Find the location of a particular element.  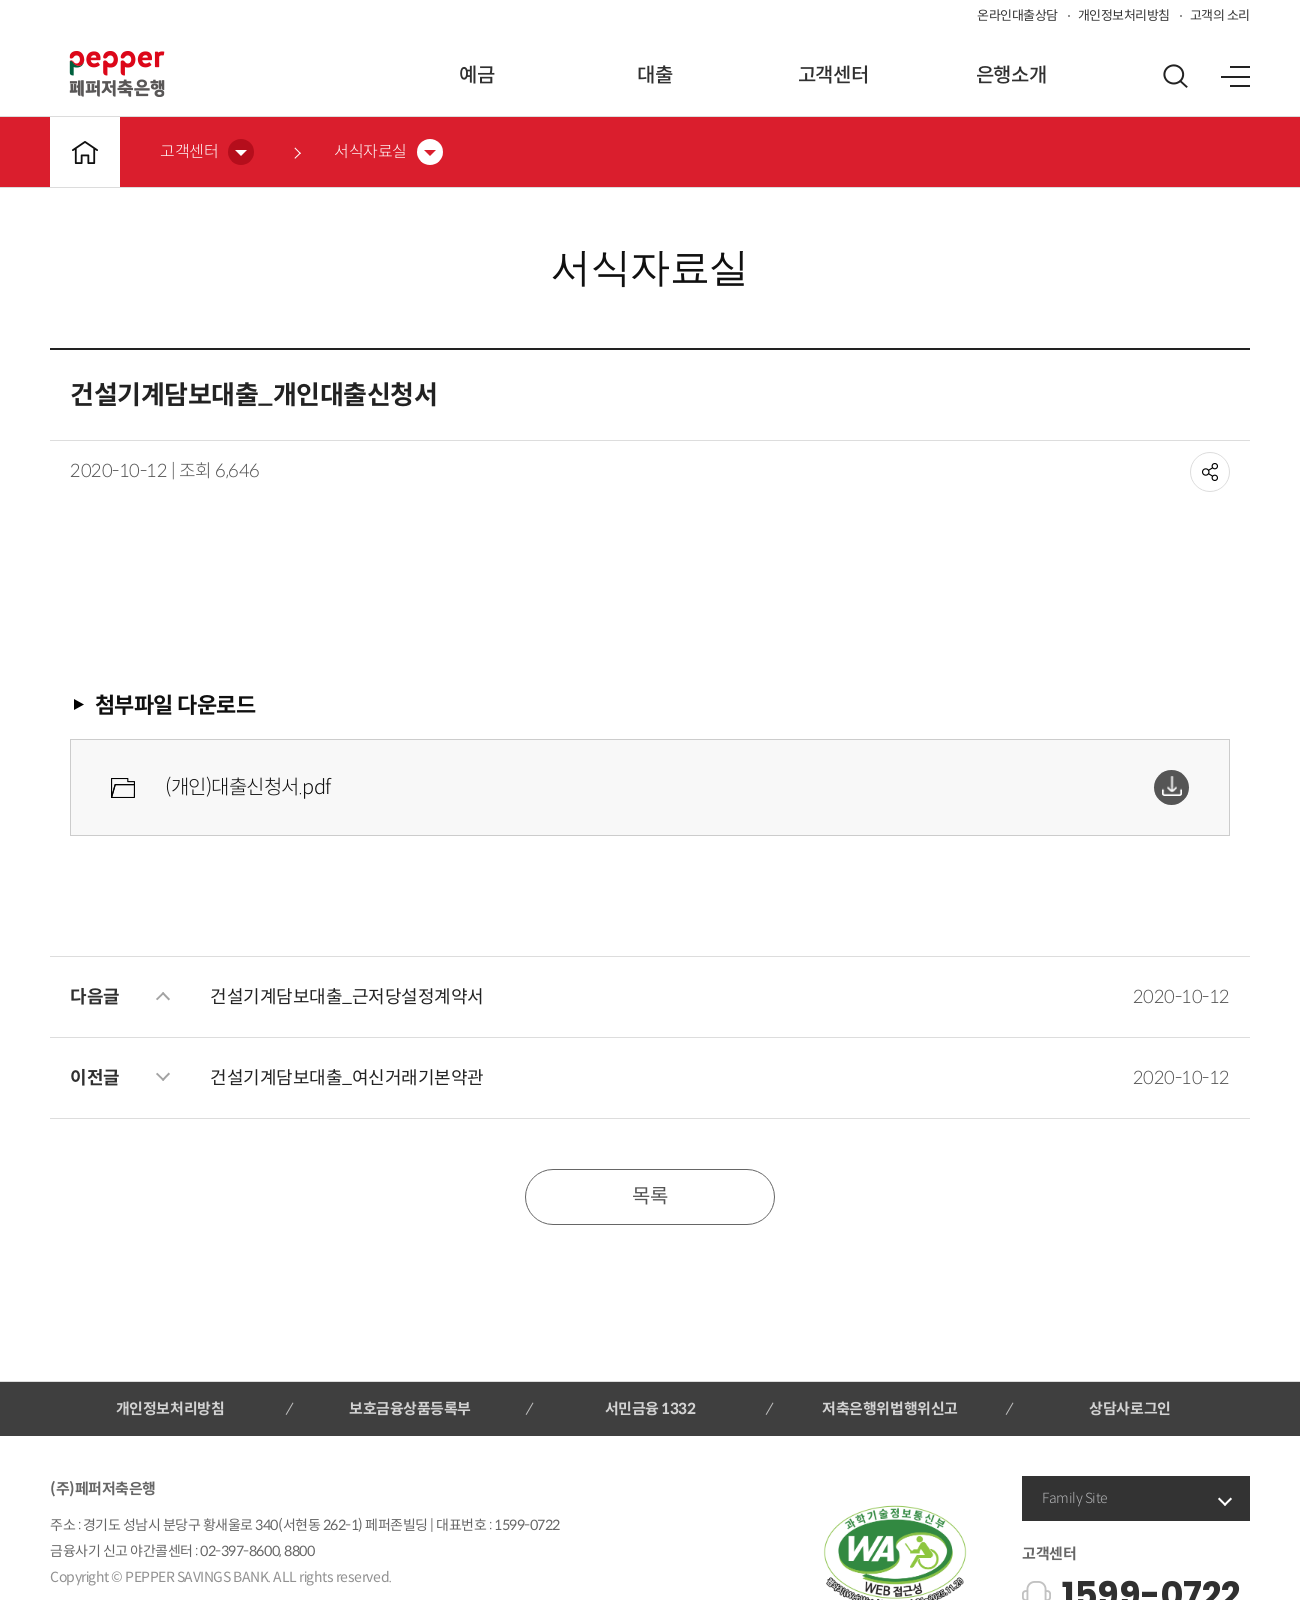

Family Site is located at coordinates (1075, 1498).